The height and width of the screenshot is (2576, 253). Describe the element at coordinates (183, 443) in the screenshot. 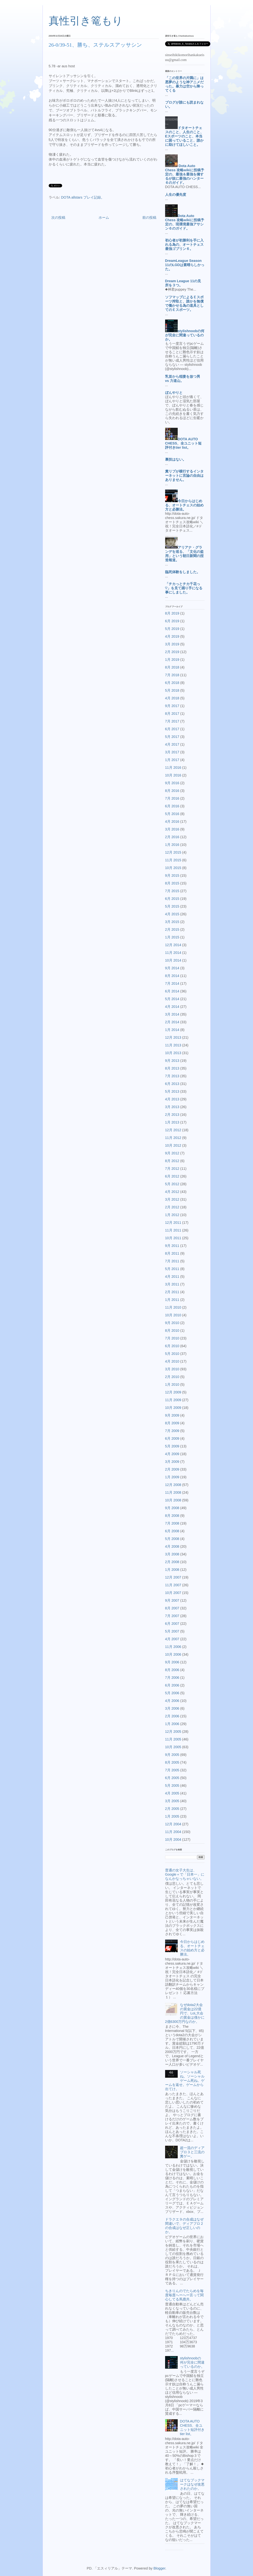

I see `DOTA AUTO CHESS、全ユニット短評付きtier list。` at that location.